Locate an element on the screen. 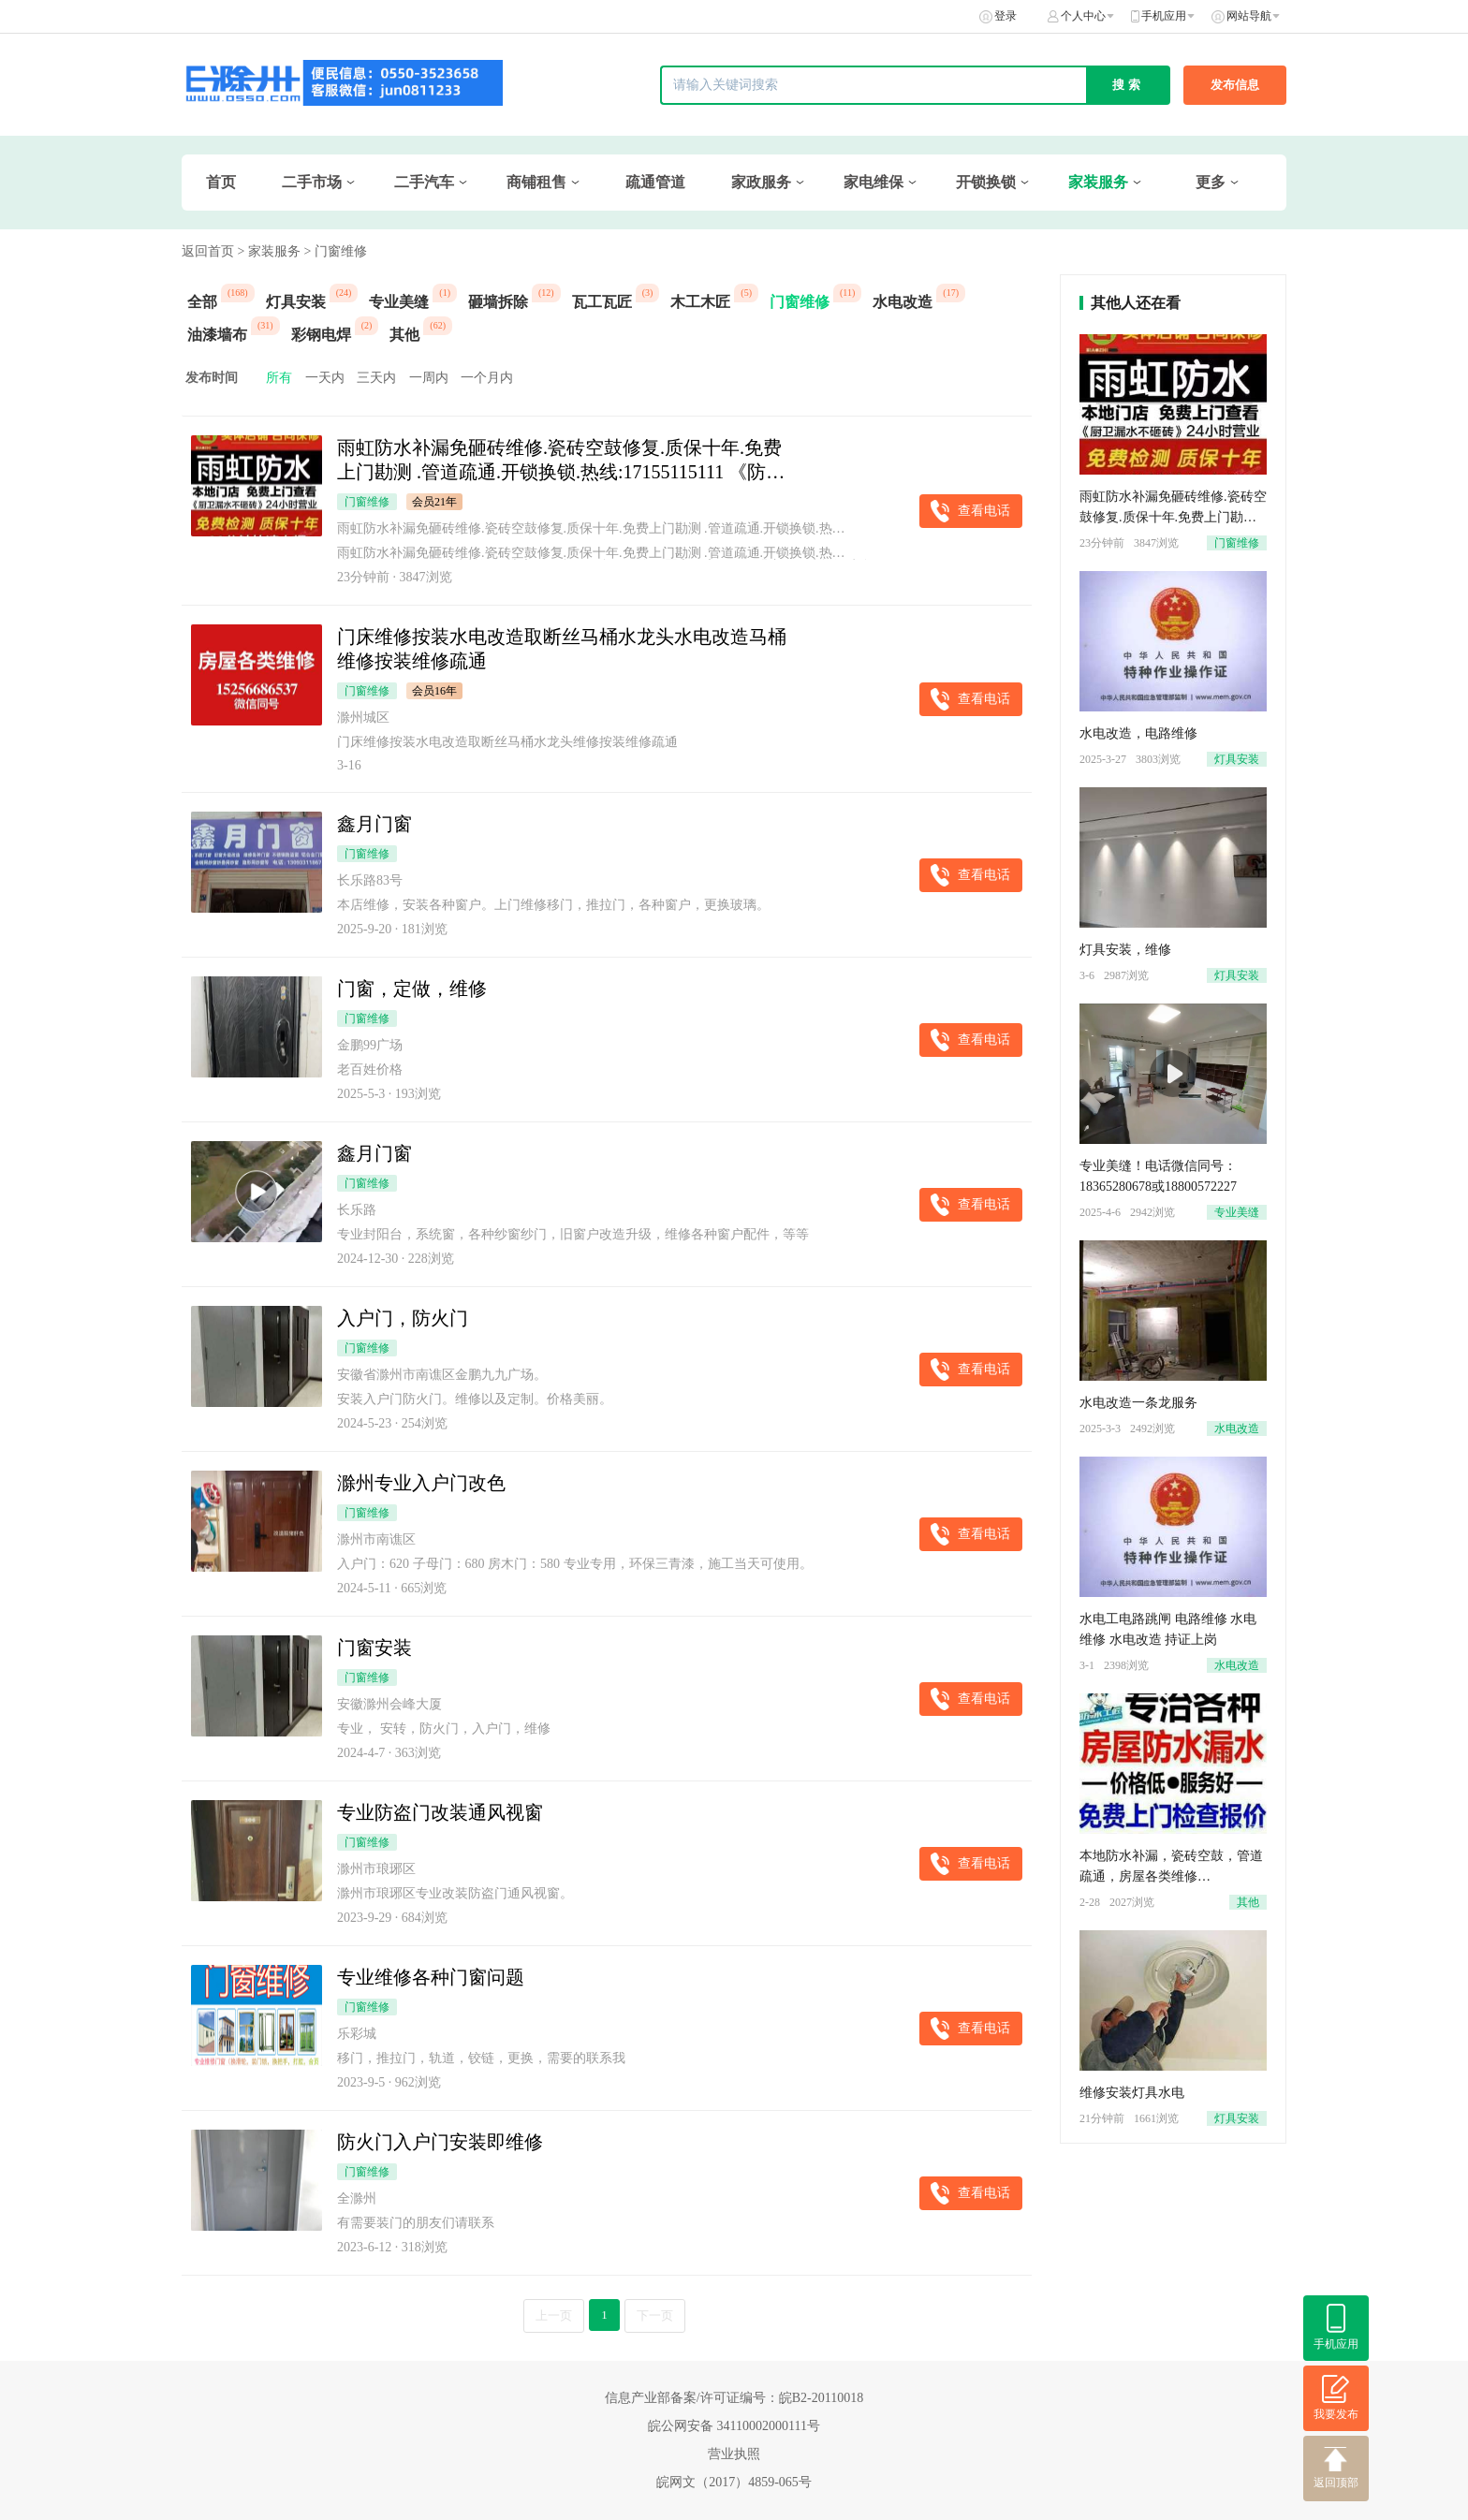 The width and height of the screenshot is (1468, 2520). 开锁换锁 is located at coordinates (986, 182).